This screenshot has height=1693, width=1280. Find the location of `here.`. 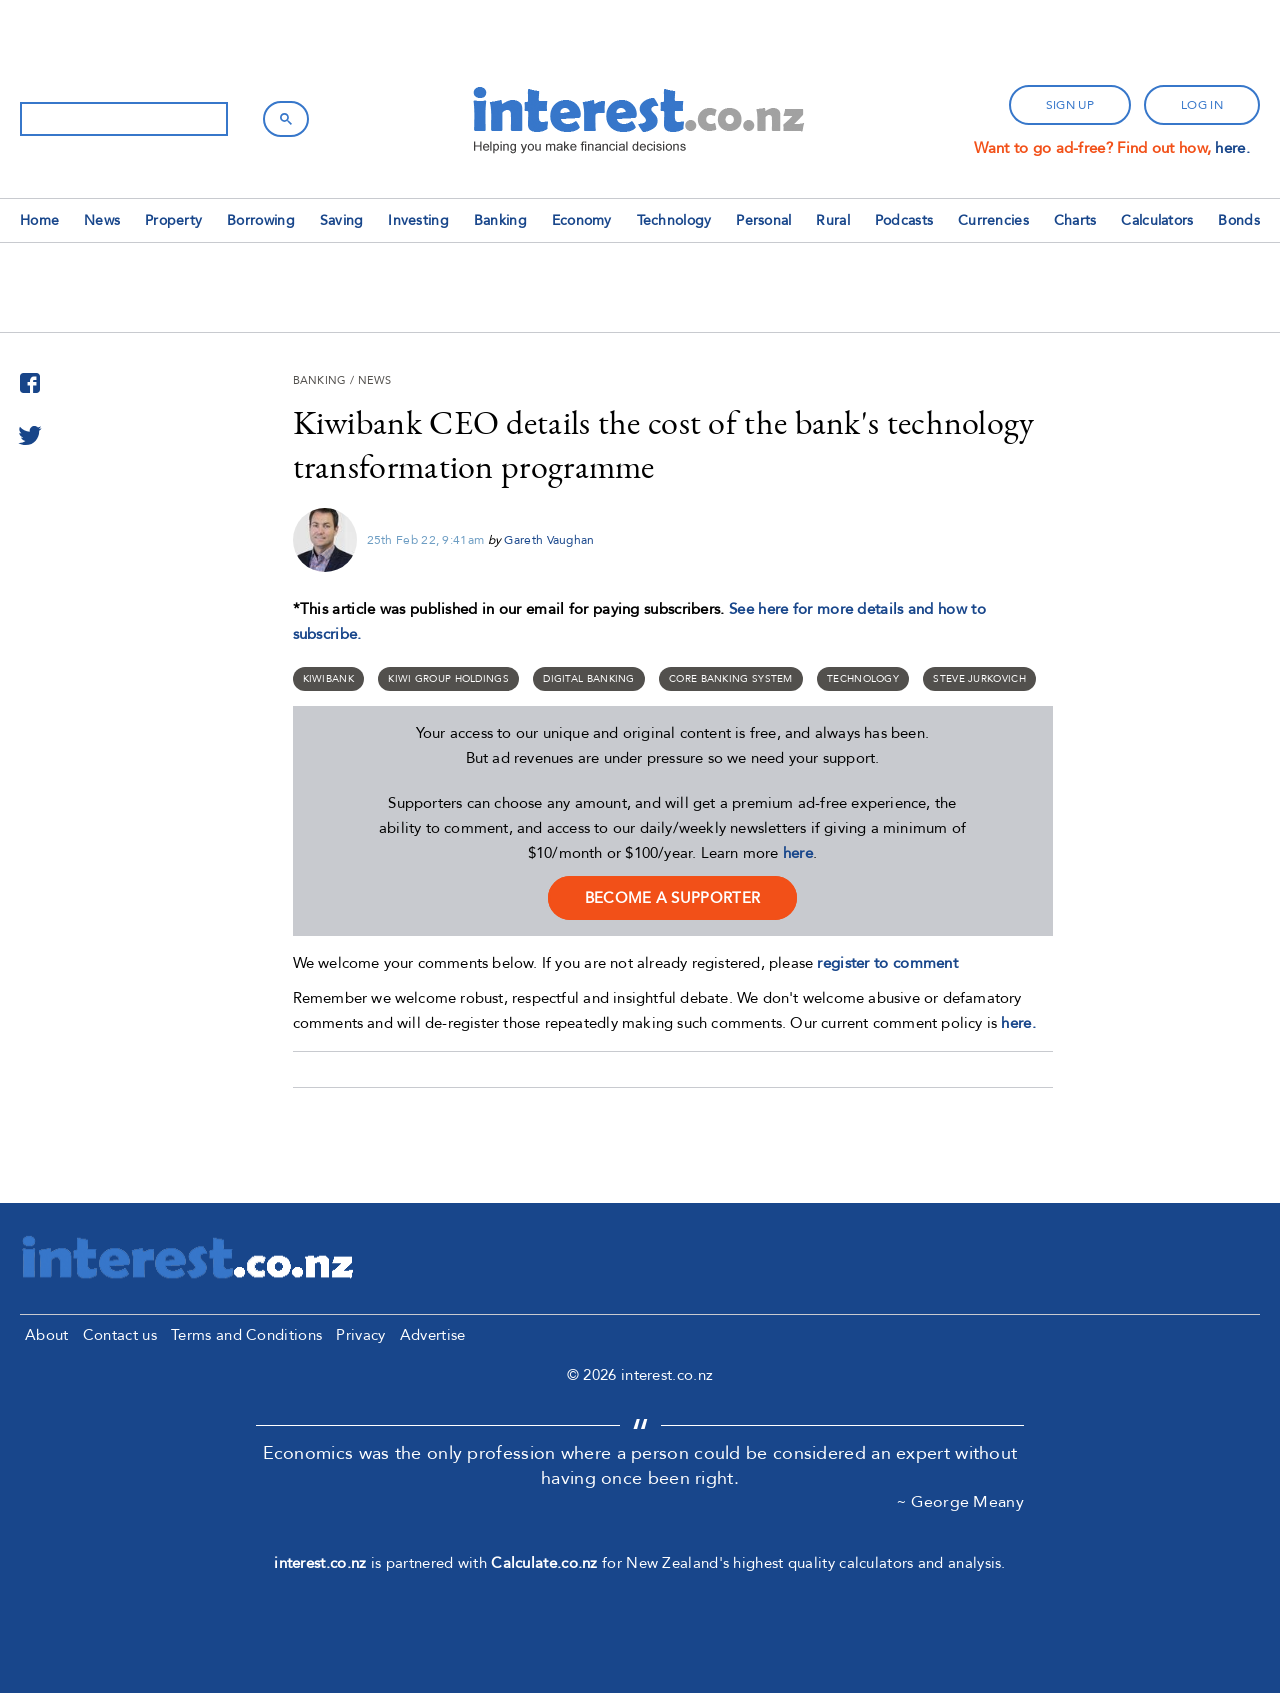

here. is located at coordinates (1232, 148).